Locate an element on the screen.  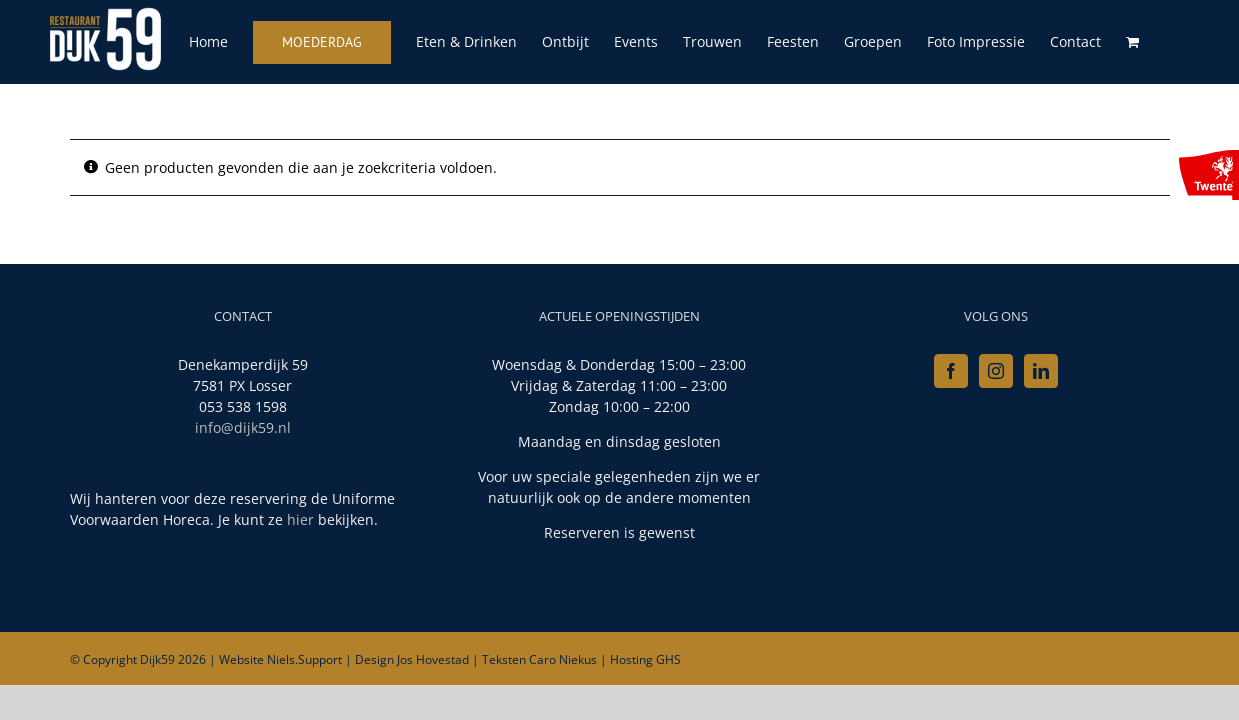
info@dijk59.nl is located at coordinates (243, 427).